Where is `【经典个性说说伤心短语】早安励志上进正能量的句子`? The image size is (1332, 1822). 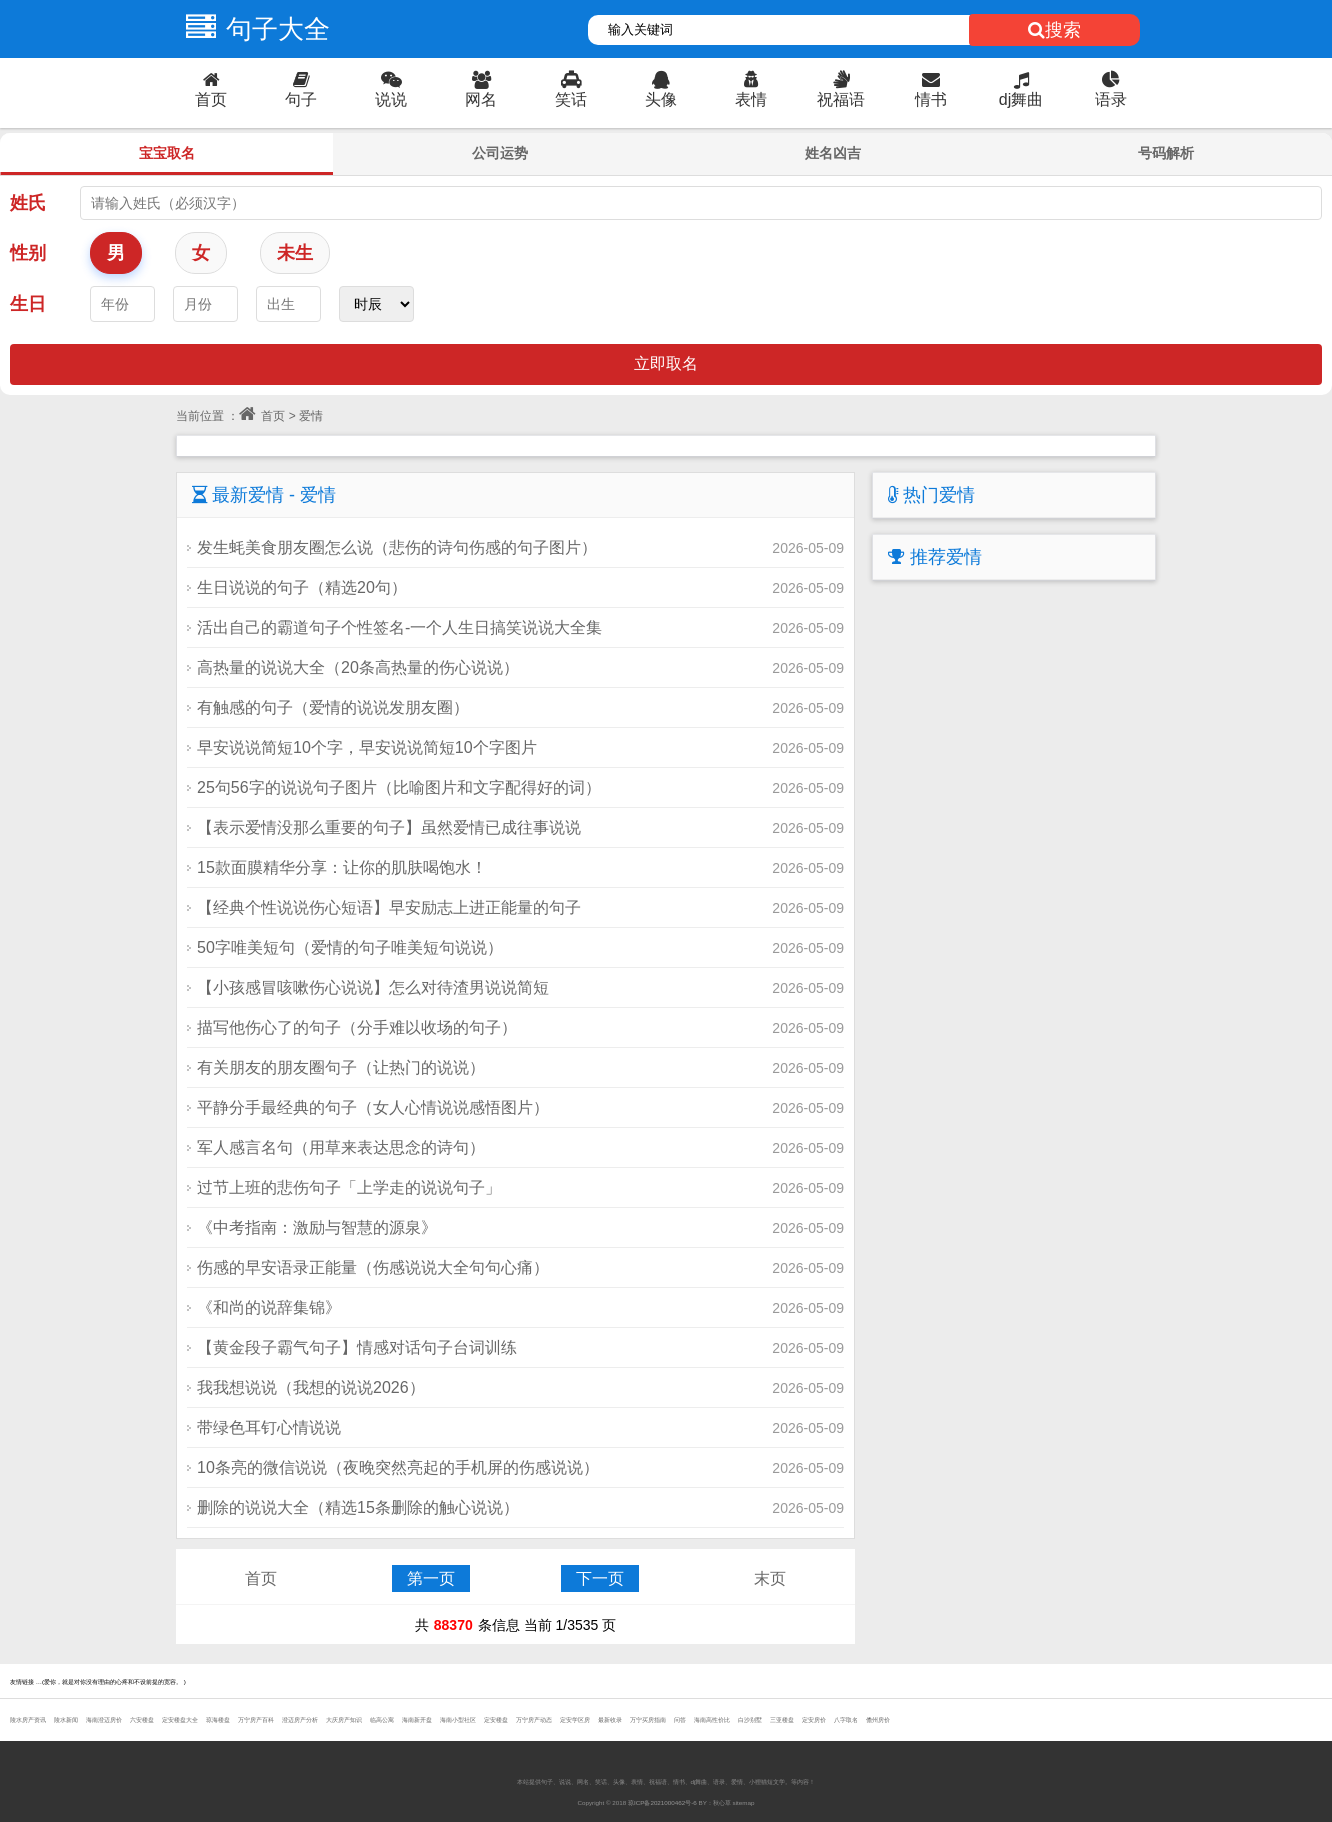
【经典个性说说伤心短语】早安励志上进正能量的句子 is located at coordinates (389, 907).